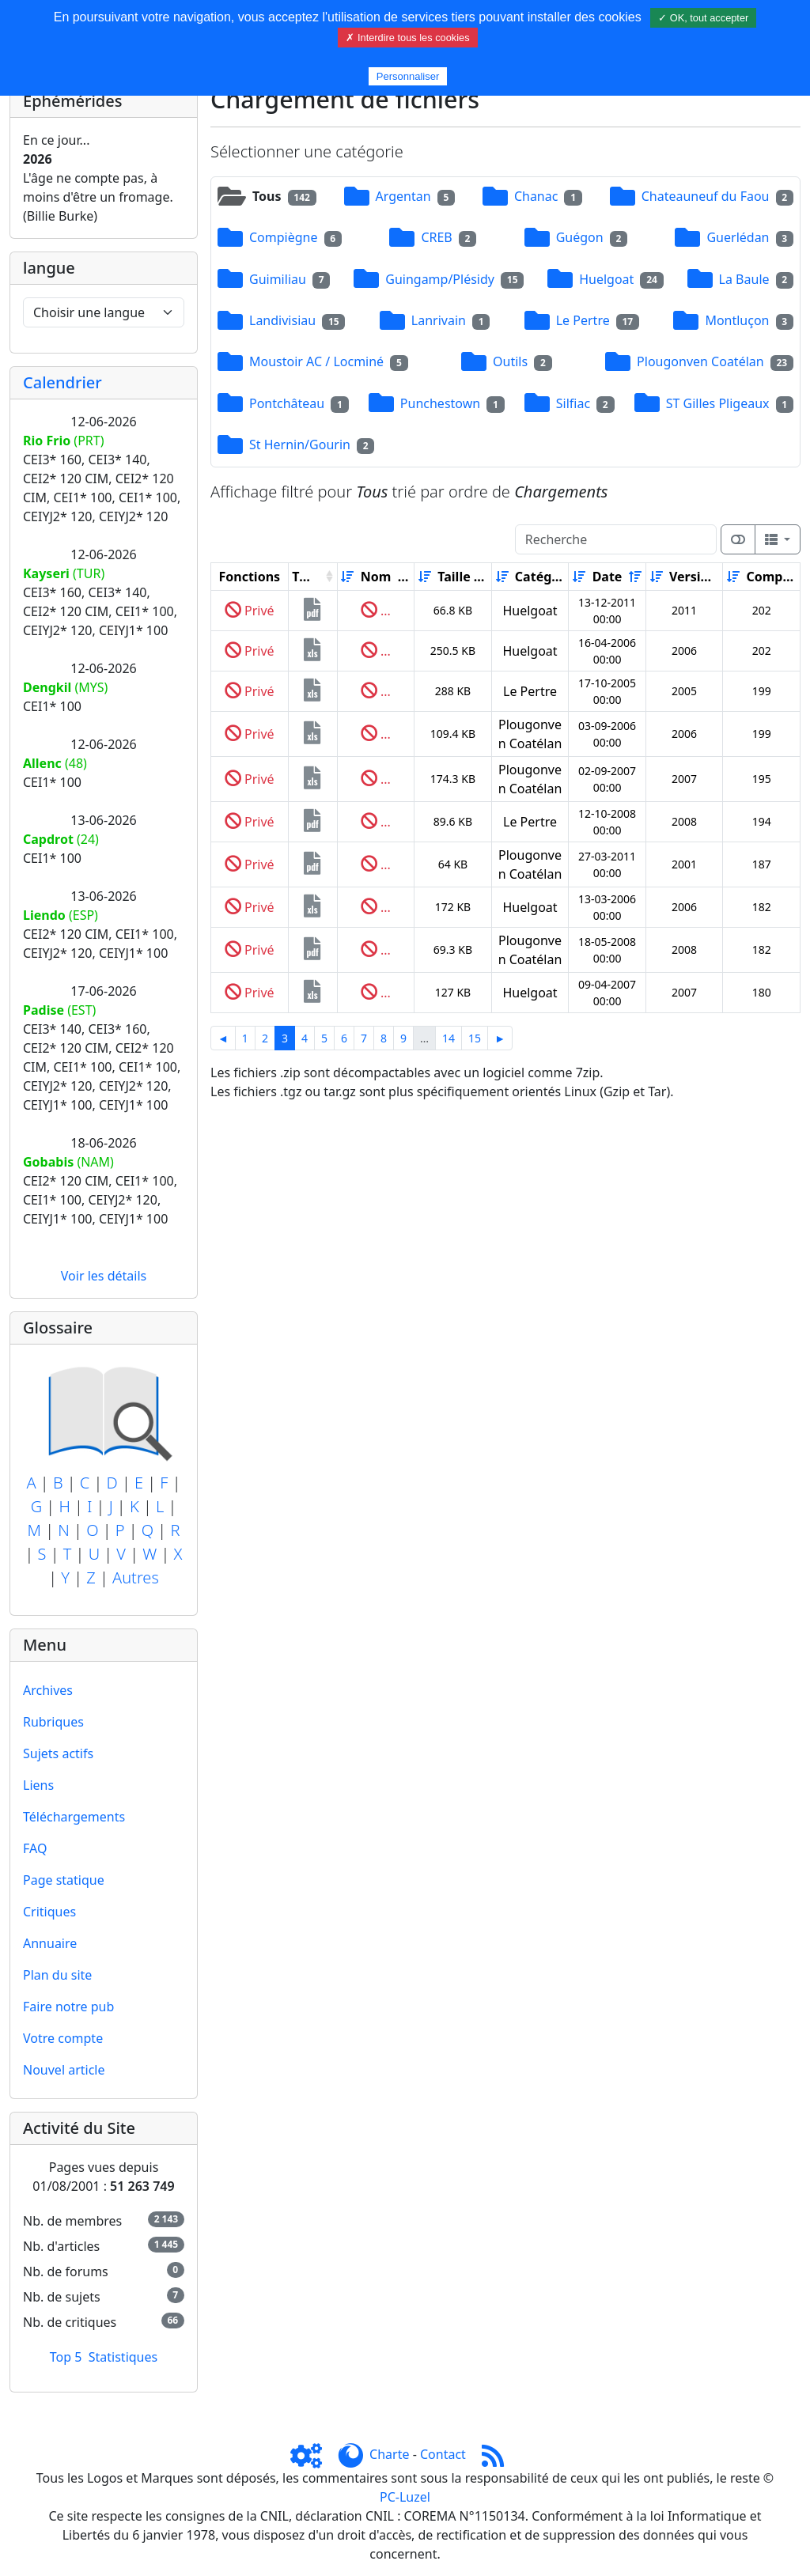 The height and width of the screenshot is (2576, 810). What do you see at coordinates (135, 1577) in the screenshot?
I see `Autres` at bounding box center [135, 1577].